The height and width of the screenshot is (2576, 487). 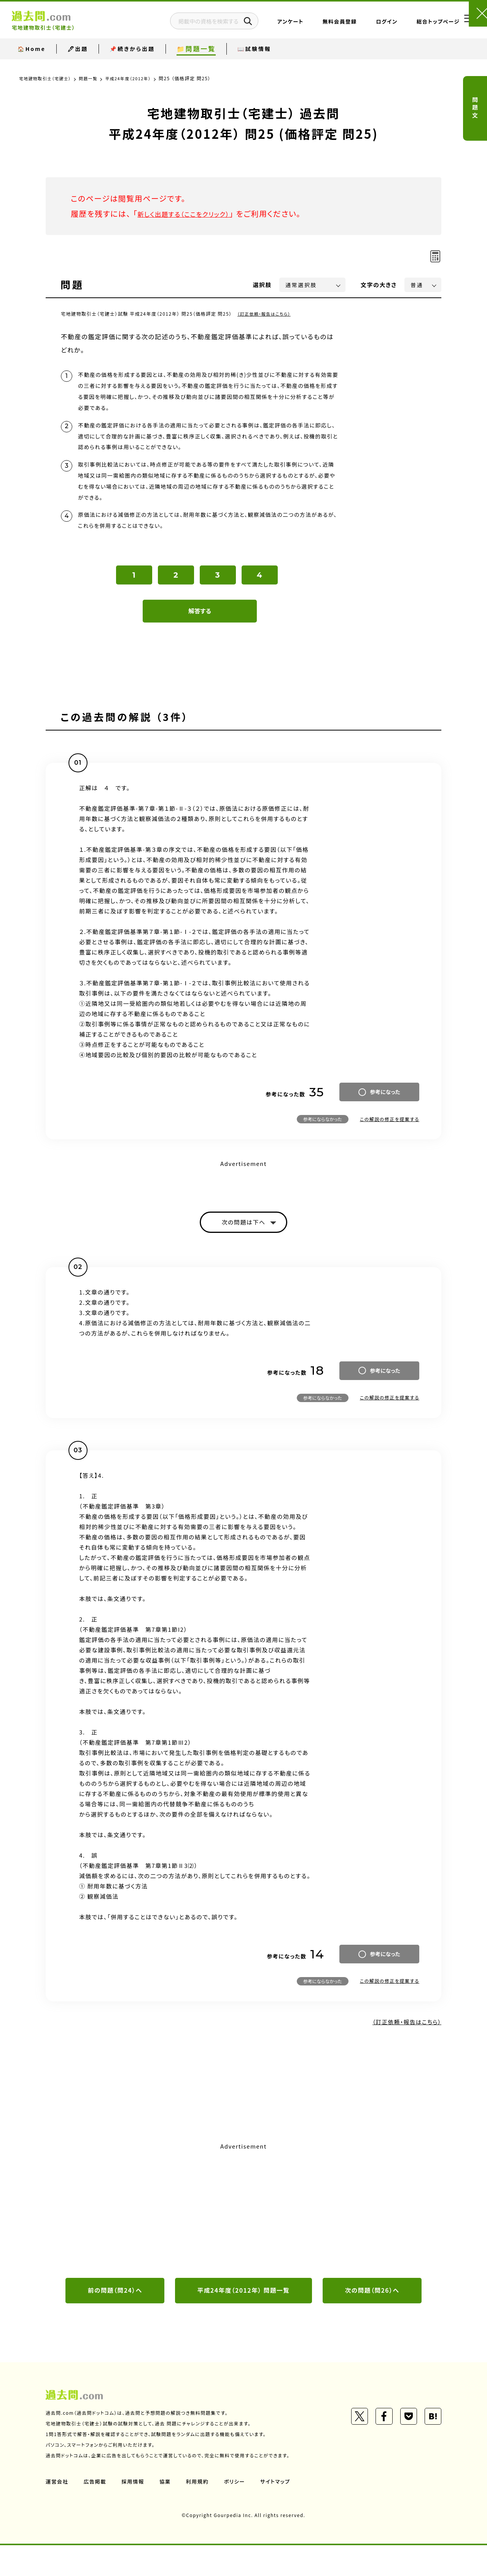 What do you see at coordinates (322, 1146) in the screenshot?
I see `参考にならなかった` at bounding box center [322, 1146].